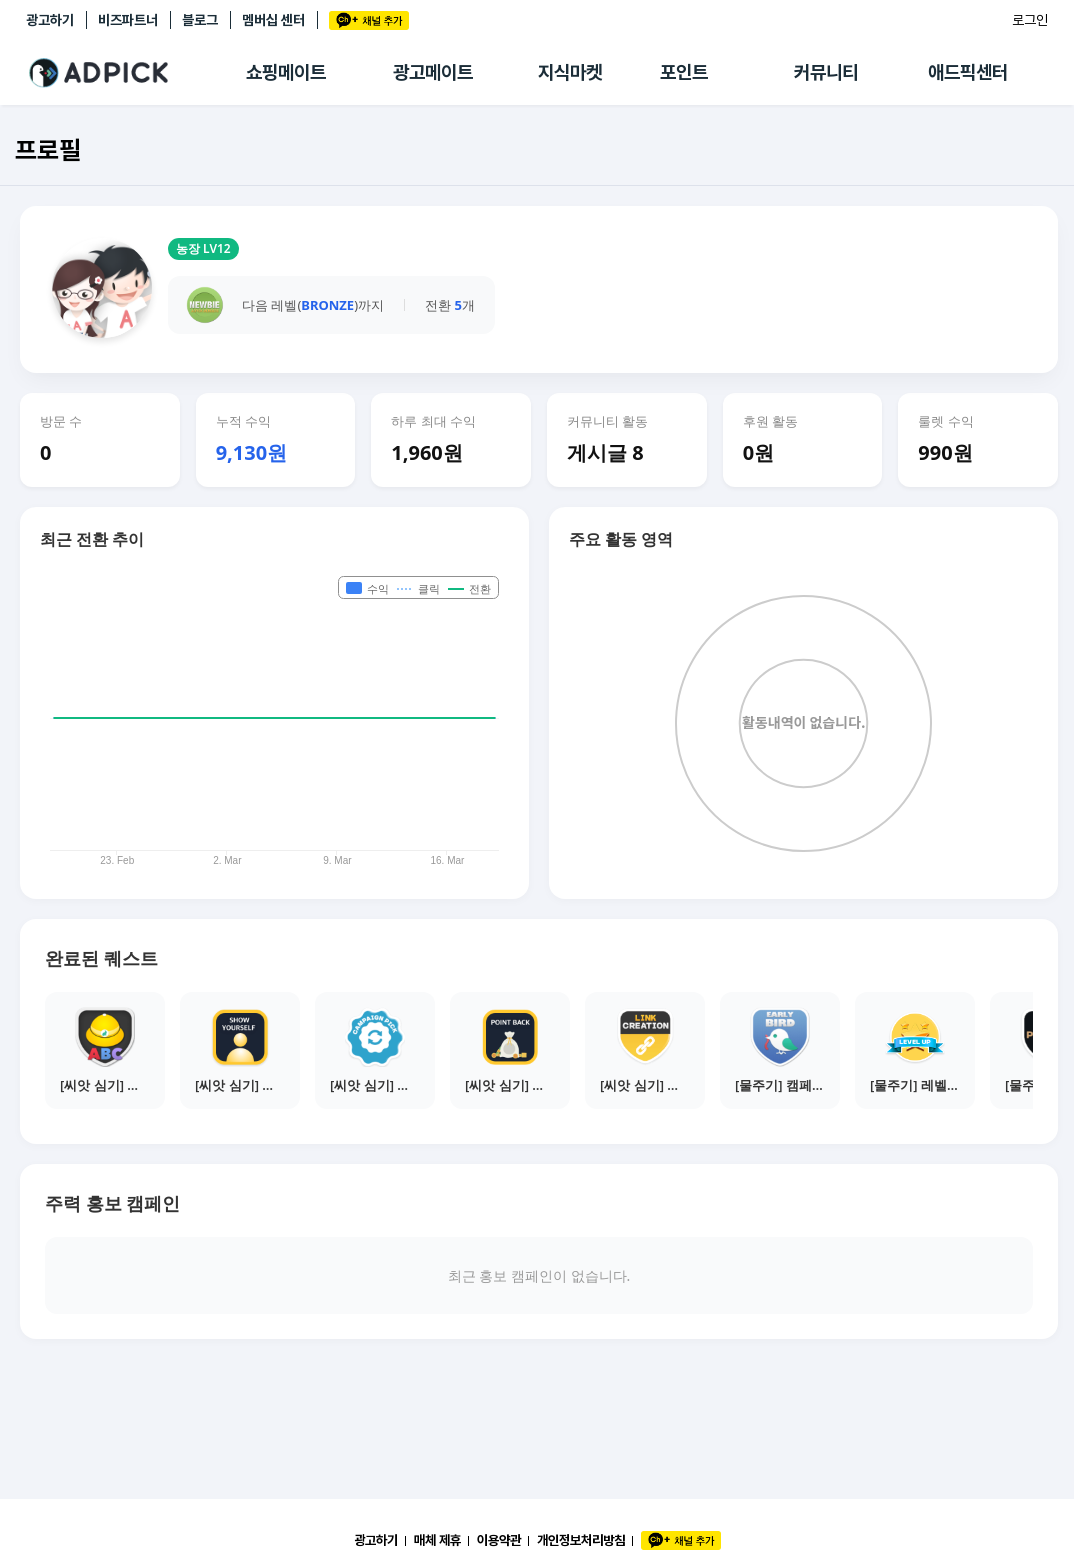 The image size is (1074, 1552). What do you see at coordinates (499, 1540) in the screenshot?
I see `이용약관` at bounding box center [499, 1540].